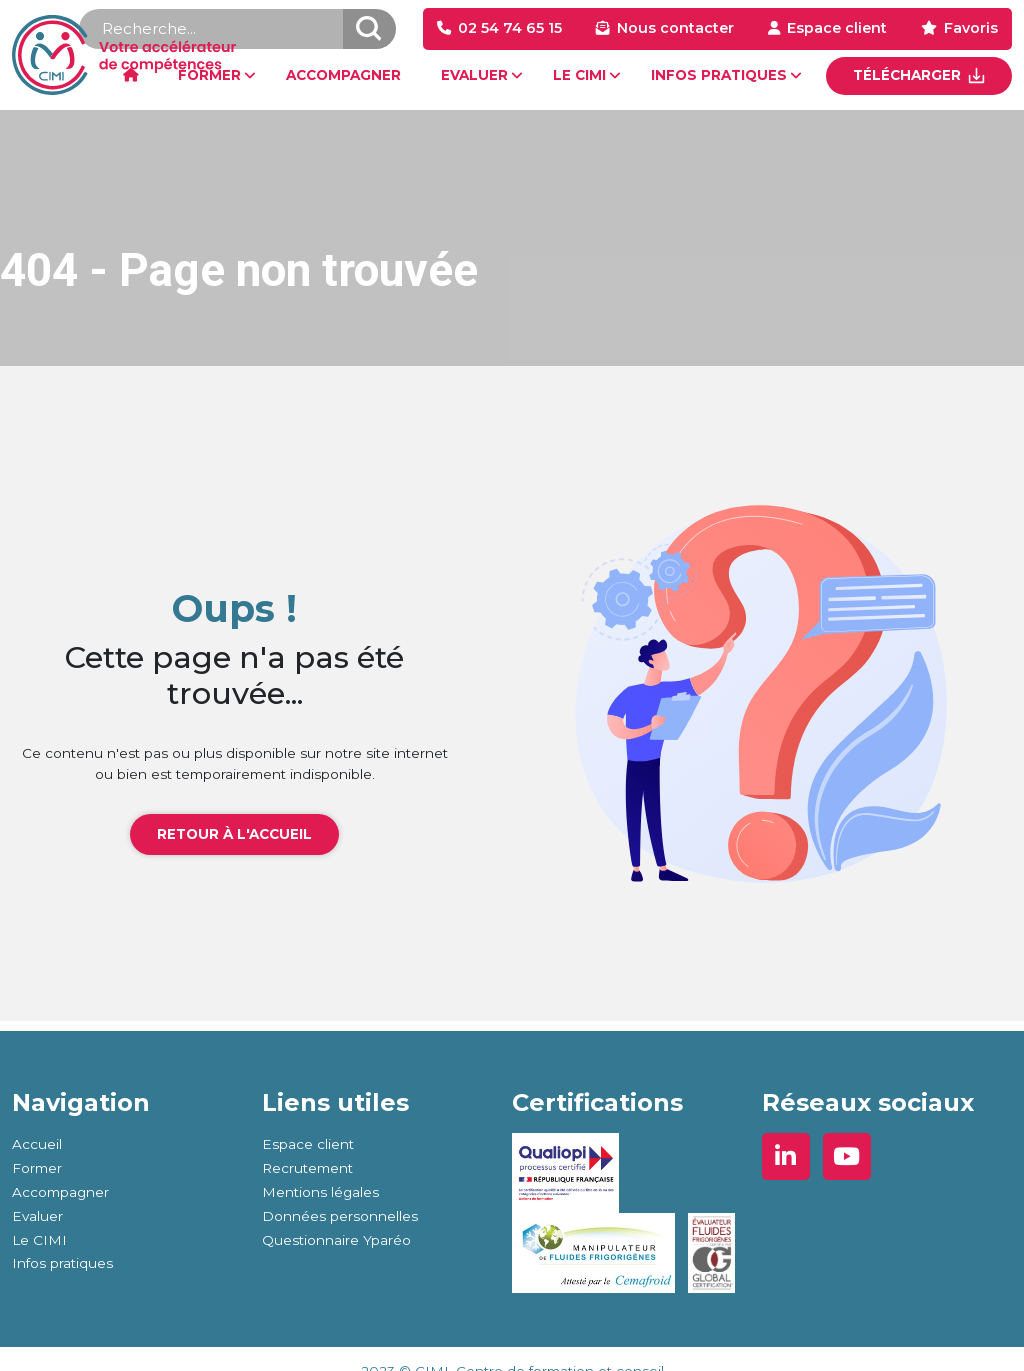  I want to click on Espace client, so click(837, 28).